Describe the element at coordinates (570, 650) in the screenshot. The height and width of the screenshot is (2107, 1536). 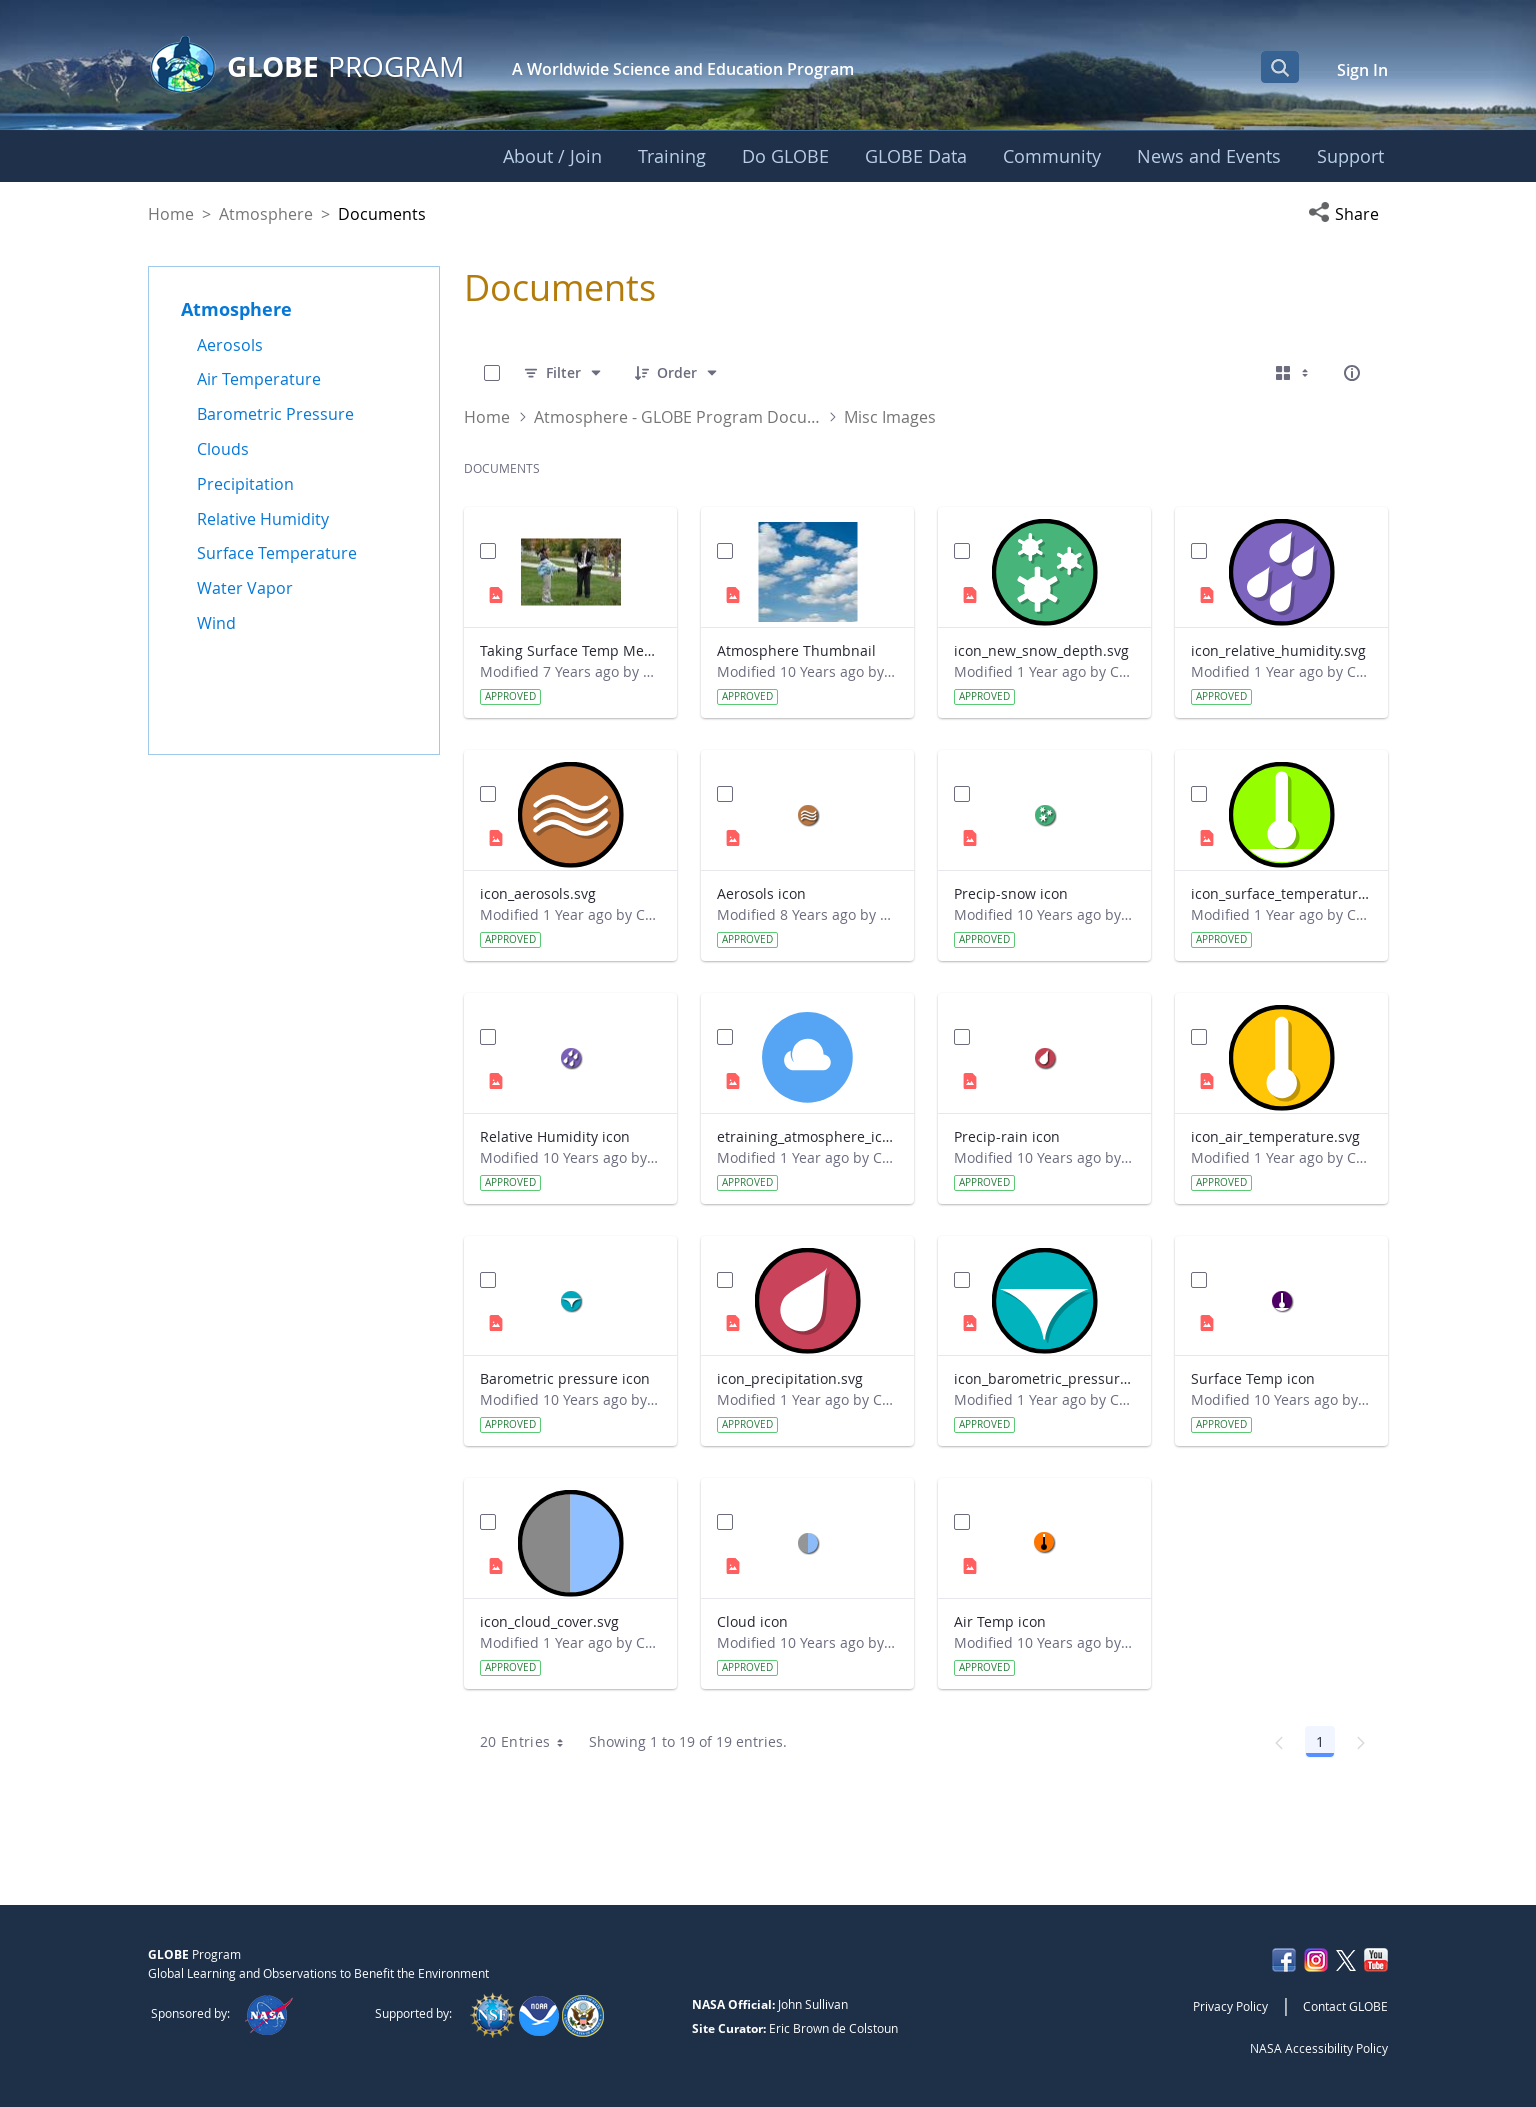
I see `Taking Surface Temp Measurements` at that location.